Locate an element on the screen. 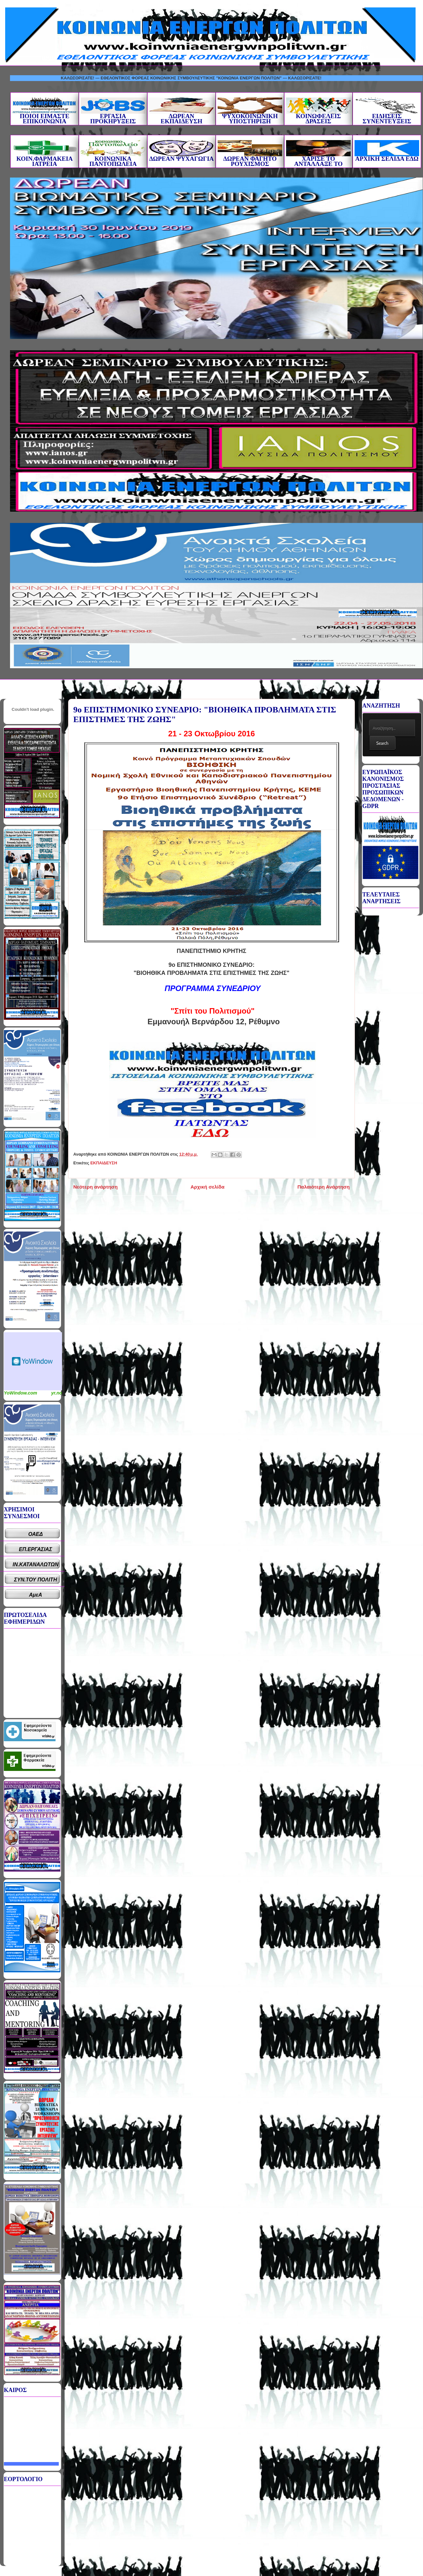  yr.no is located at coordinates (56, 1392).